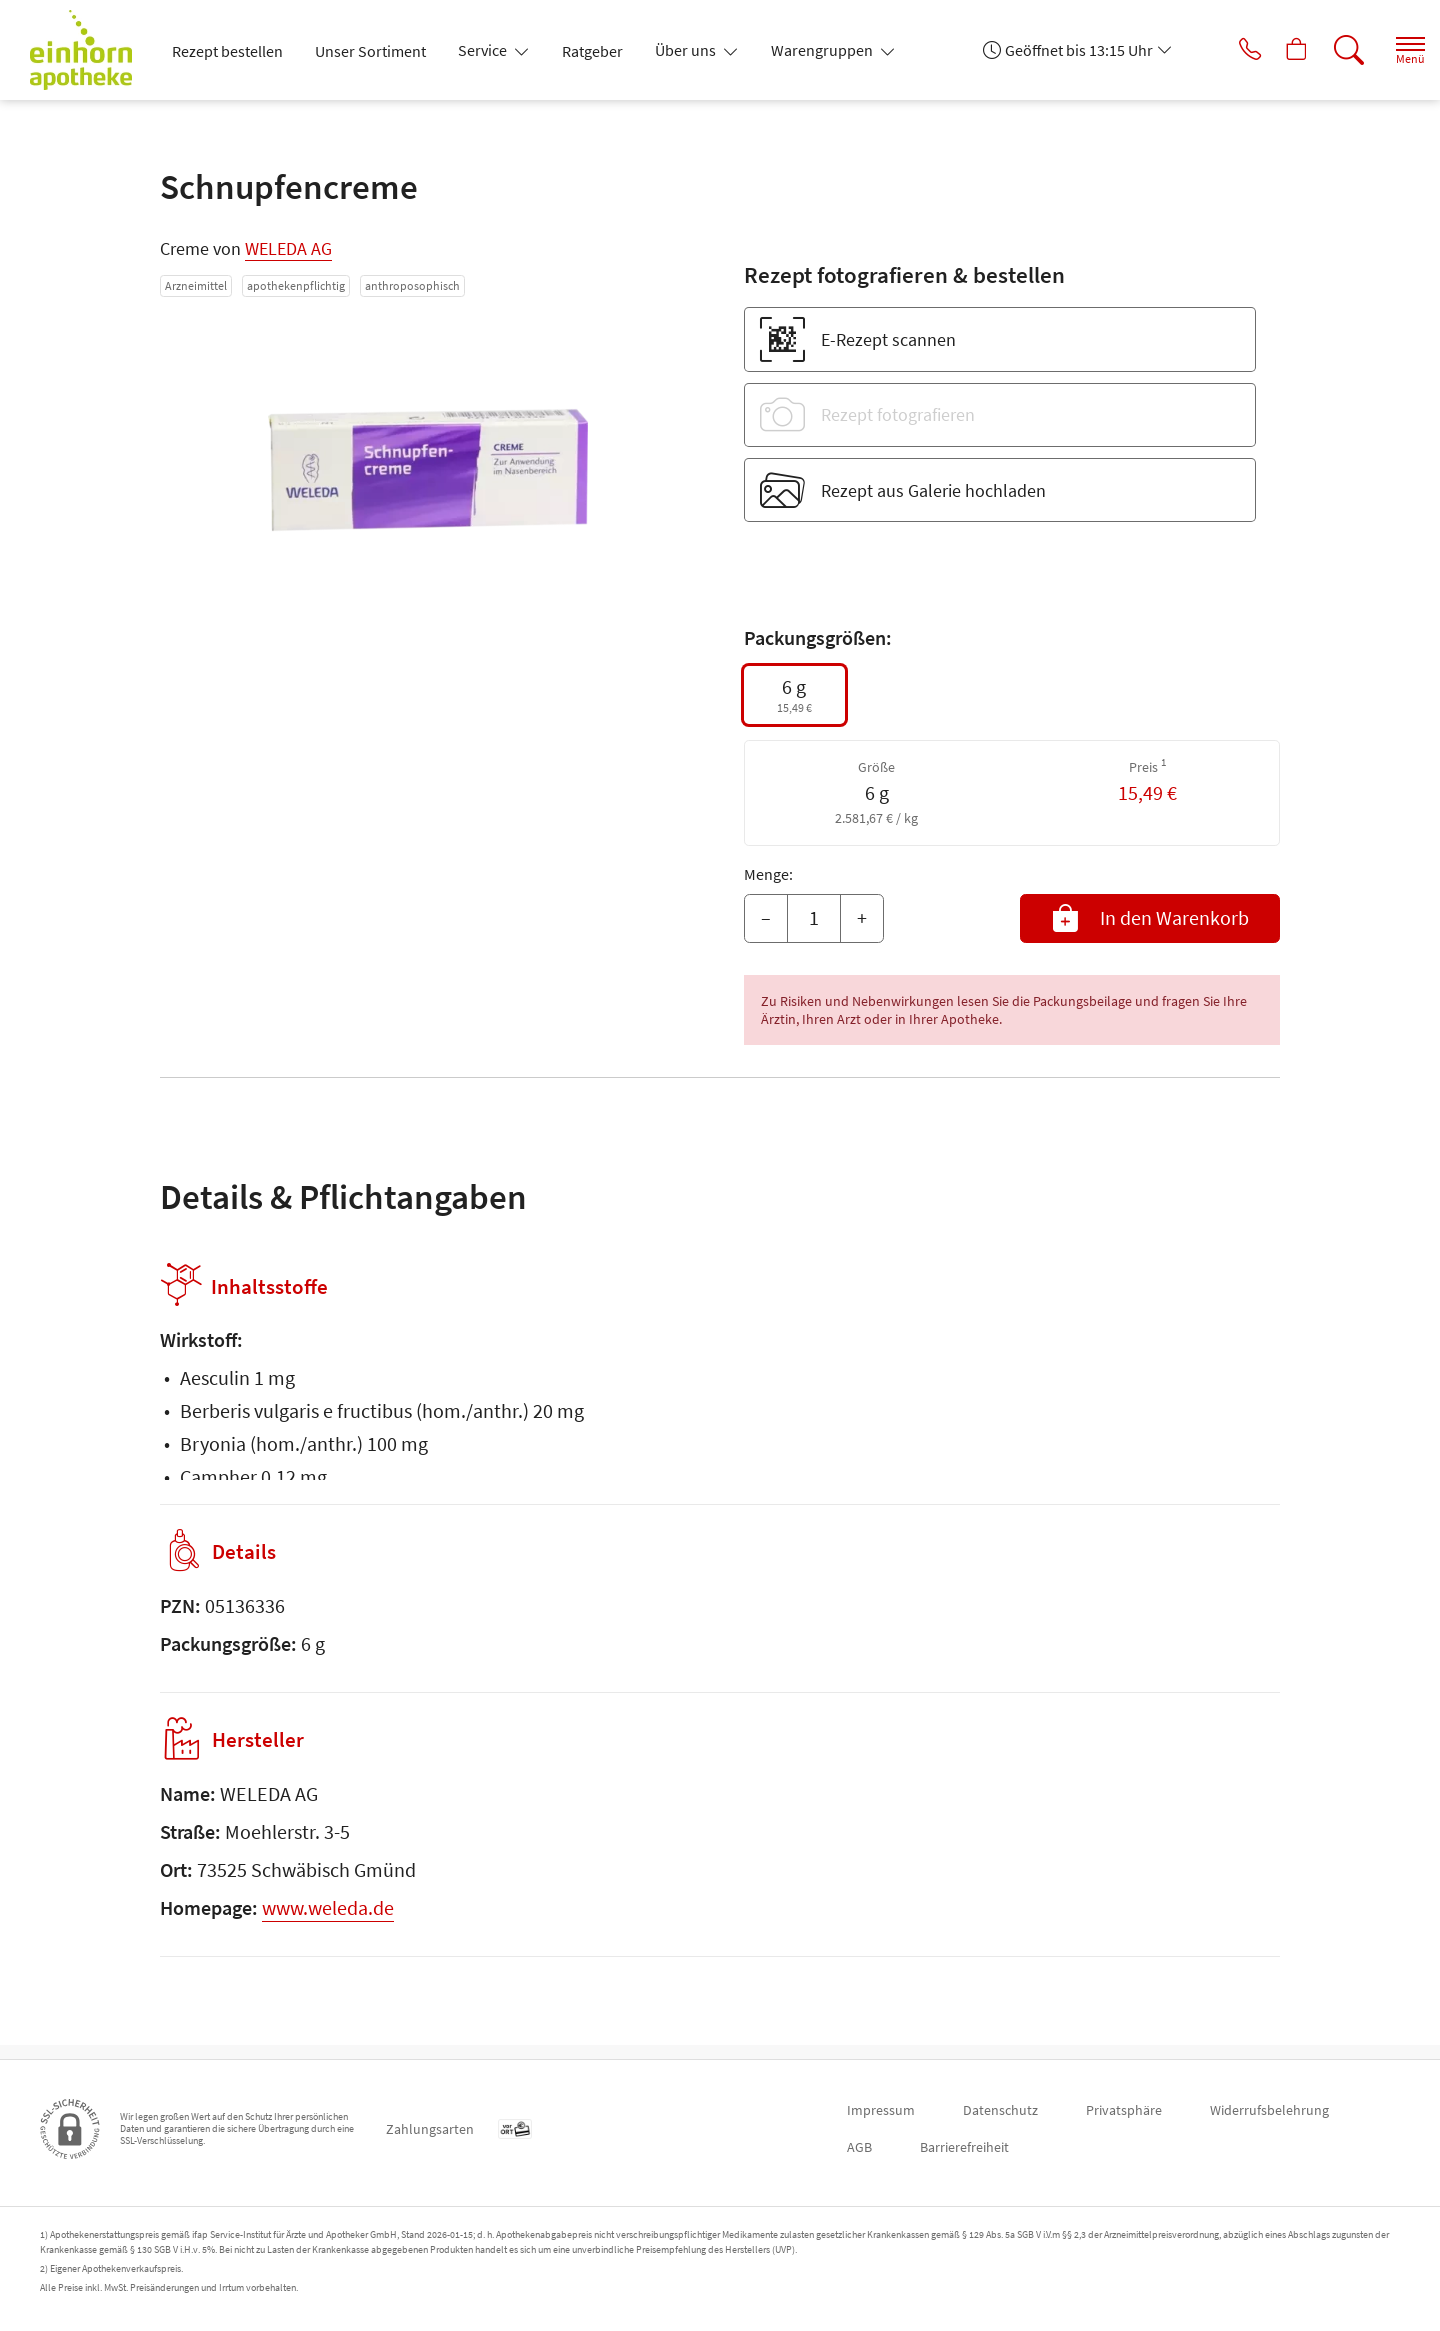  I want to click on AGB, so click(859, 2147).